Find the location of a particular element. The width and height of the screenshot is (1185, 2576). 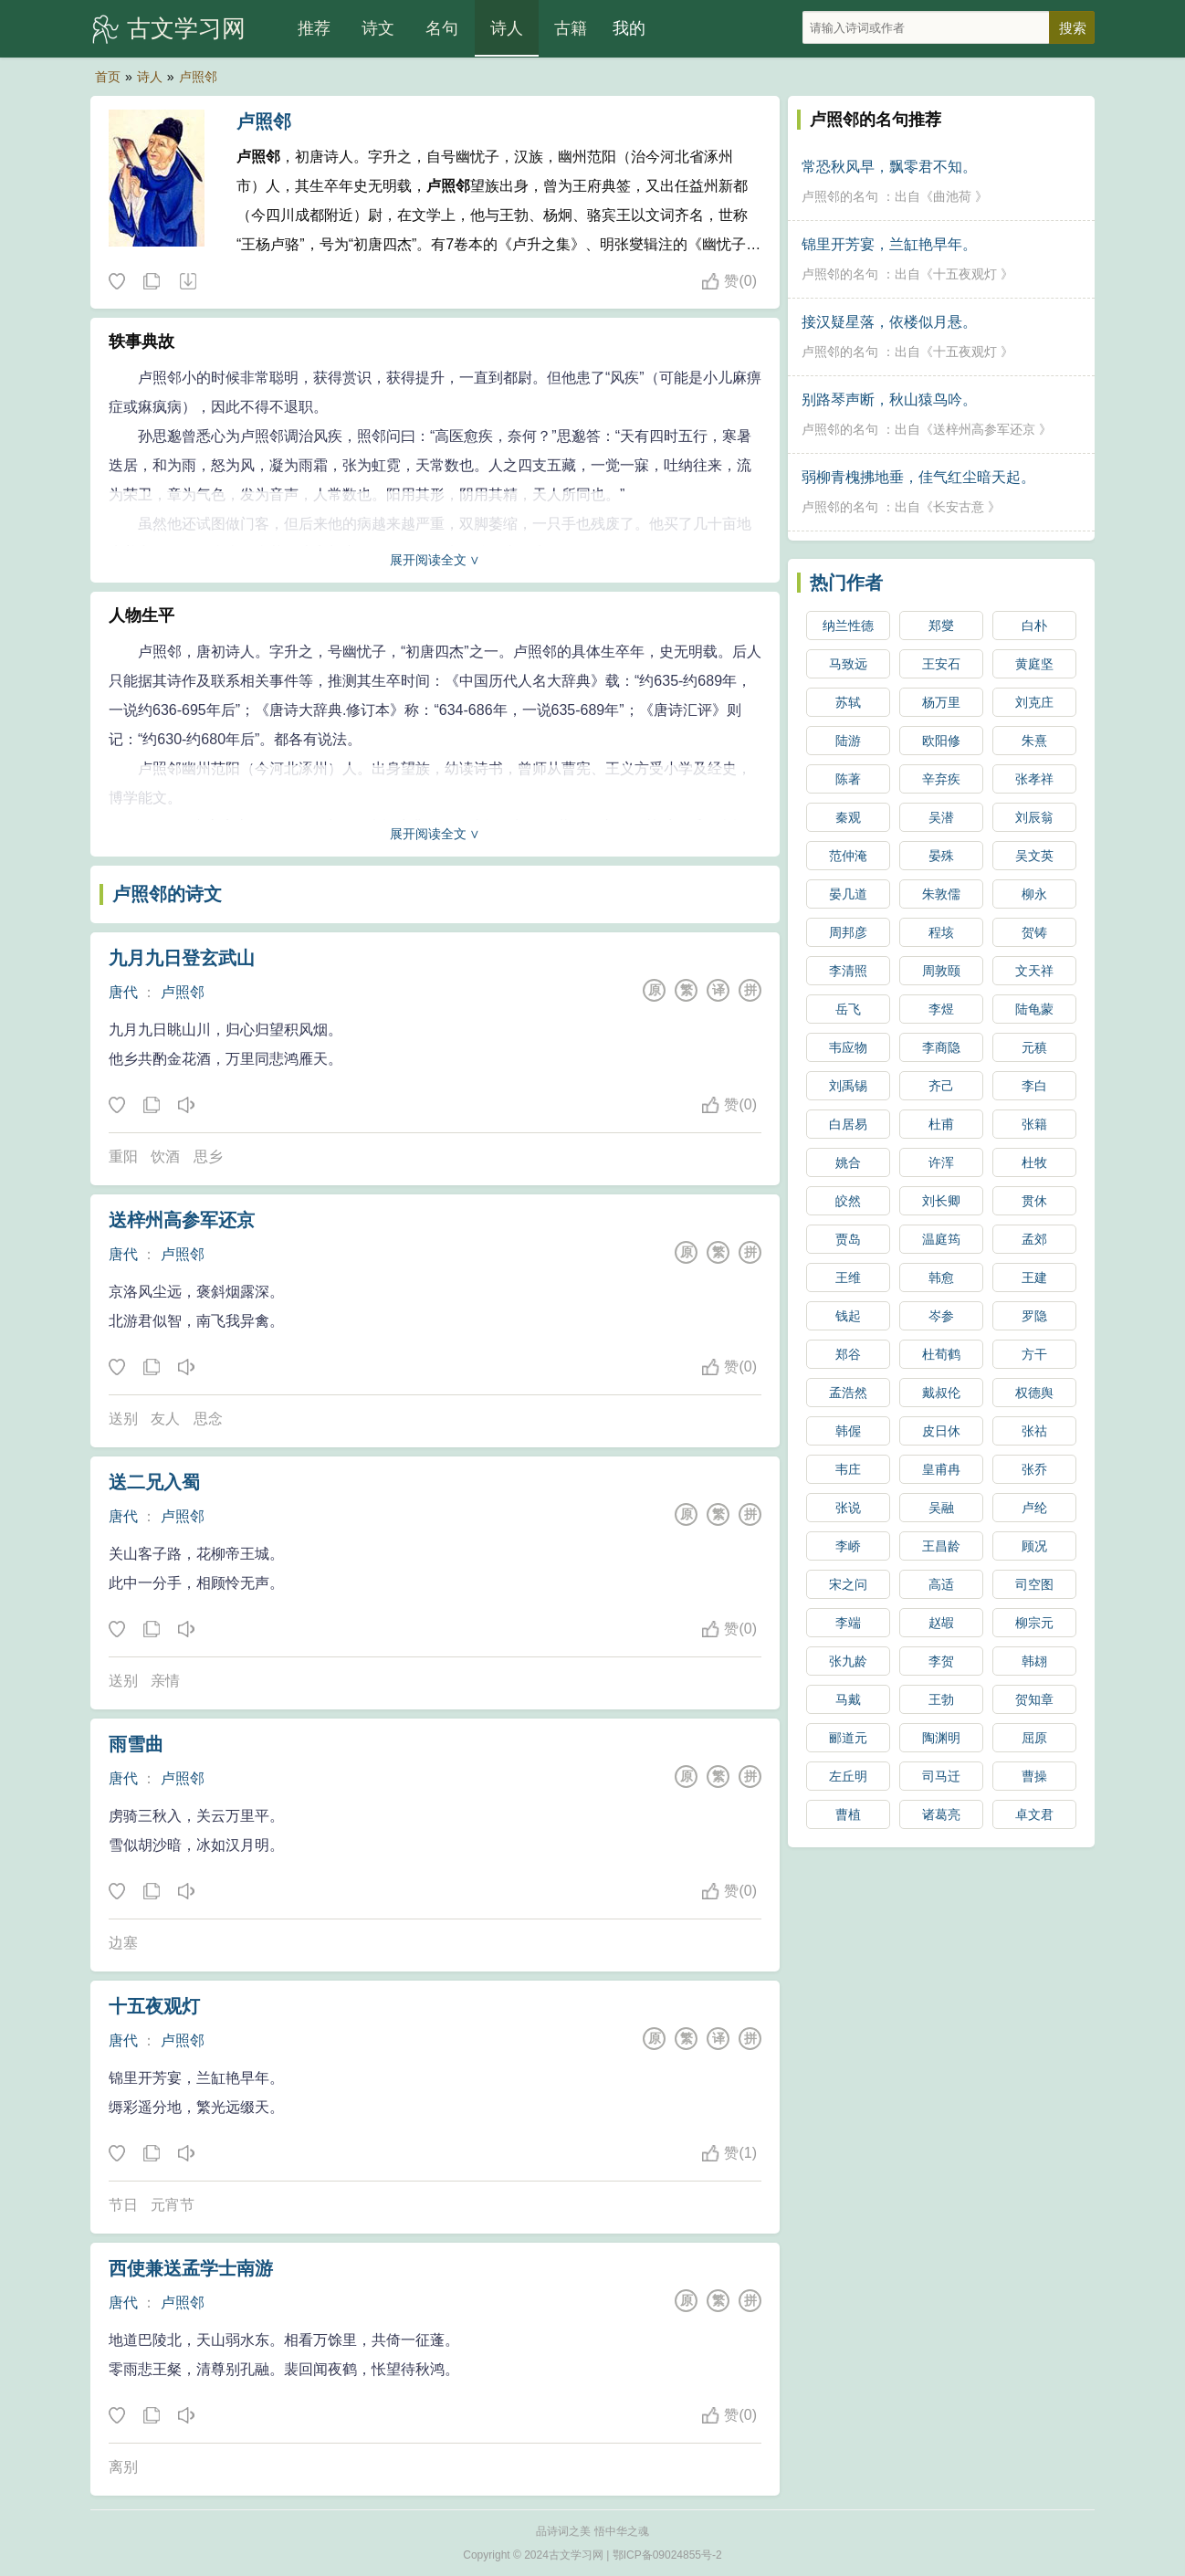

杜甫 is located at coordinates (941, 1124).